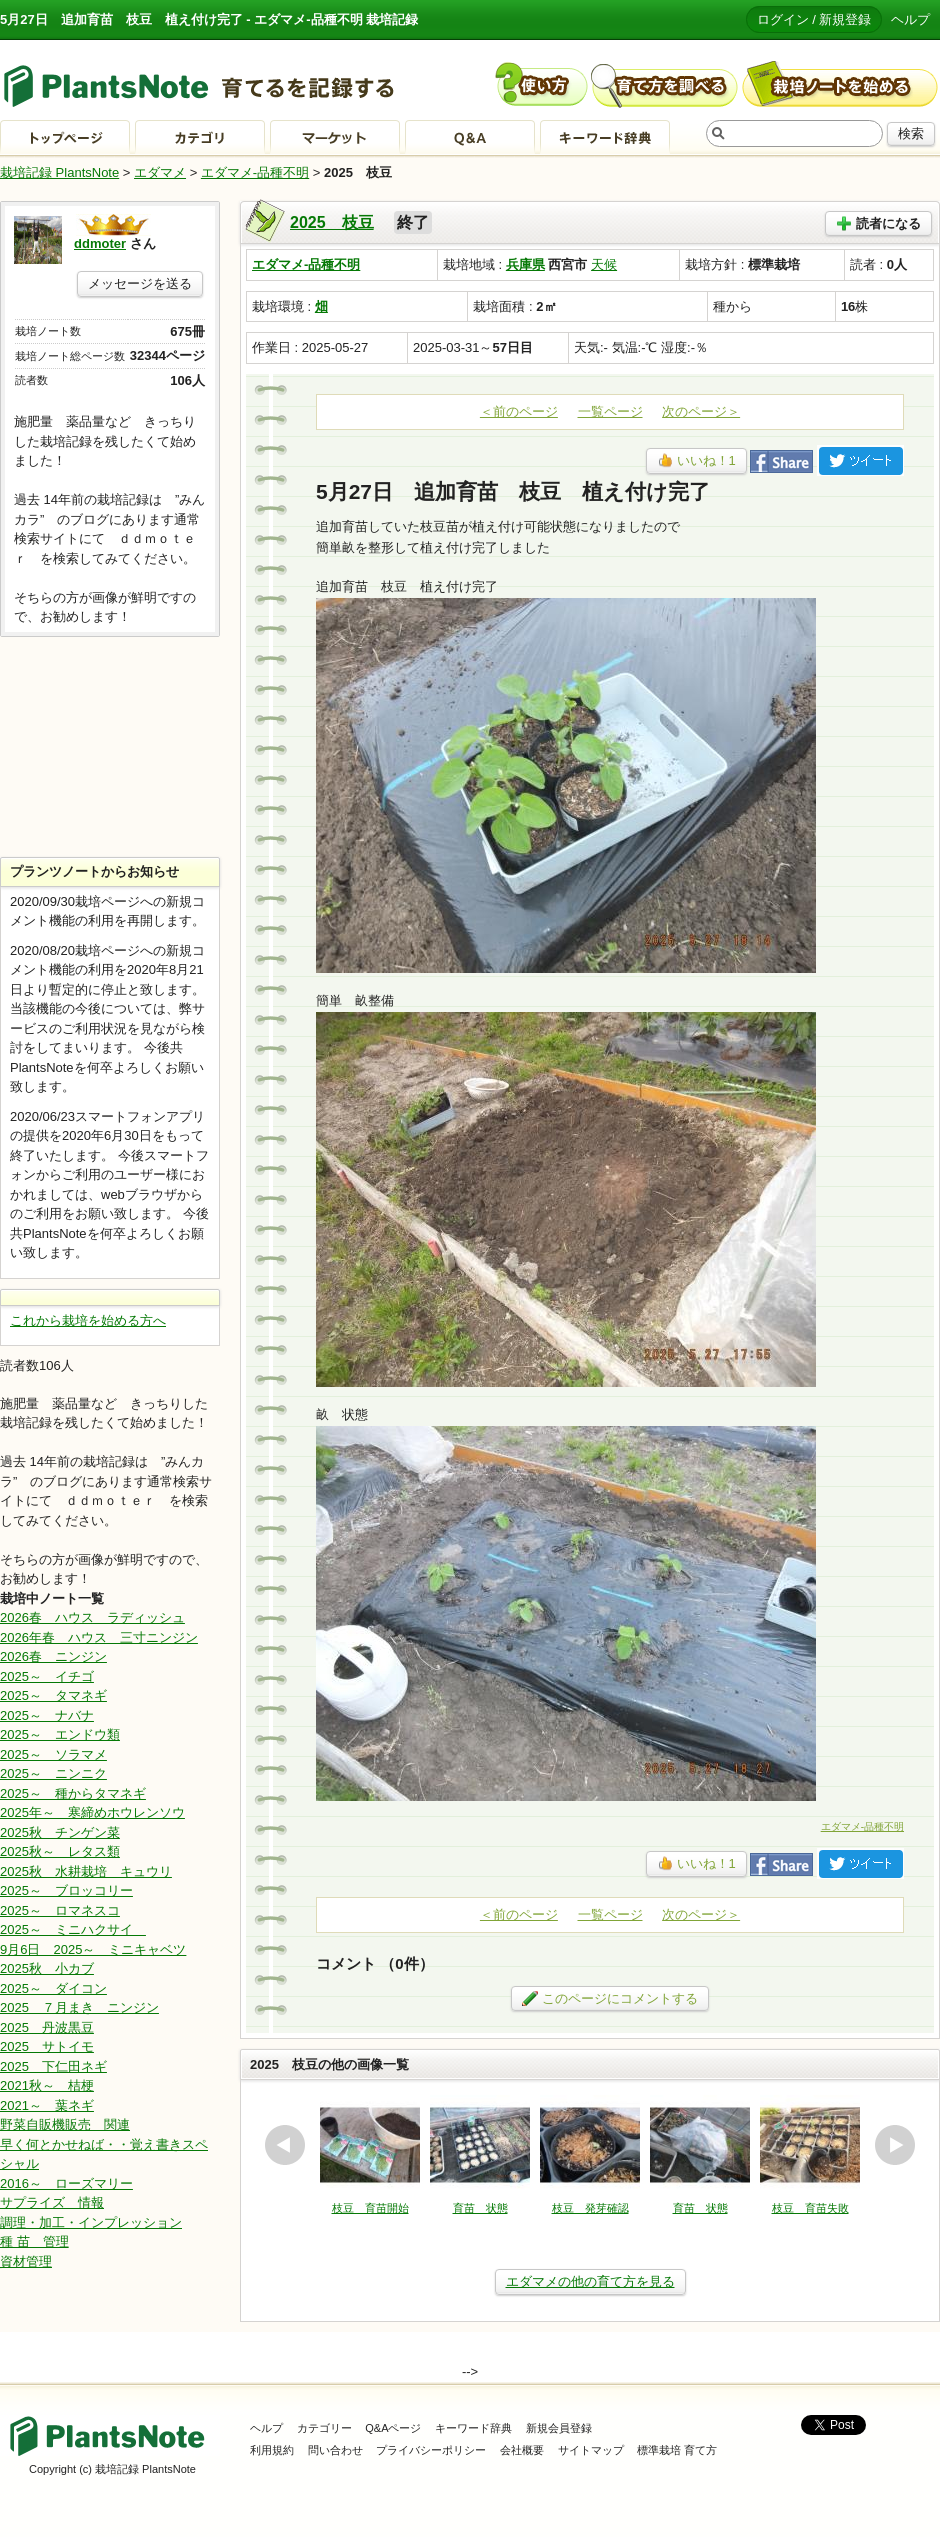 The width and height of the screenshot is (940, 2537). What do you see at coordinates (47, 1968) in the screenshot?
I see `2025秋 小カブ` at bounding box center [47, 1968].